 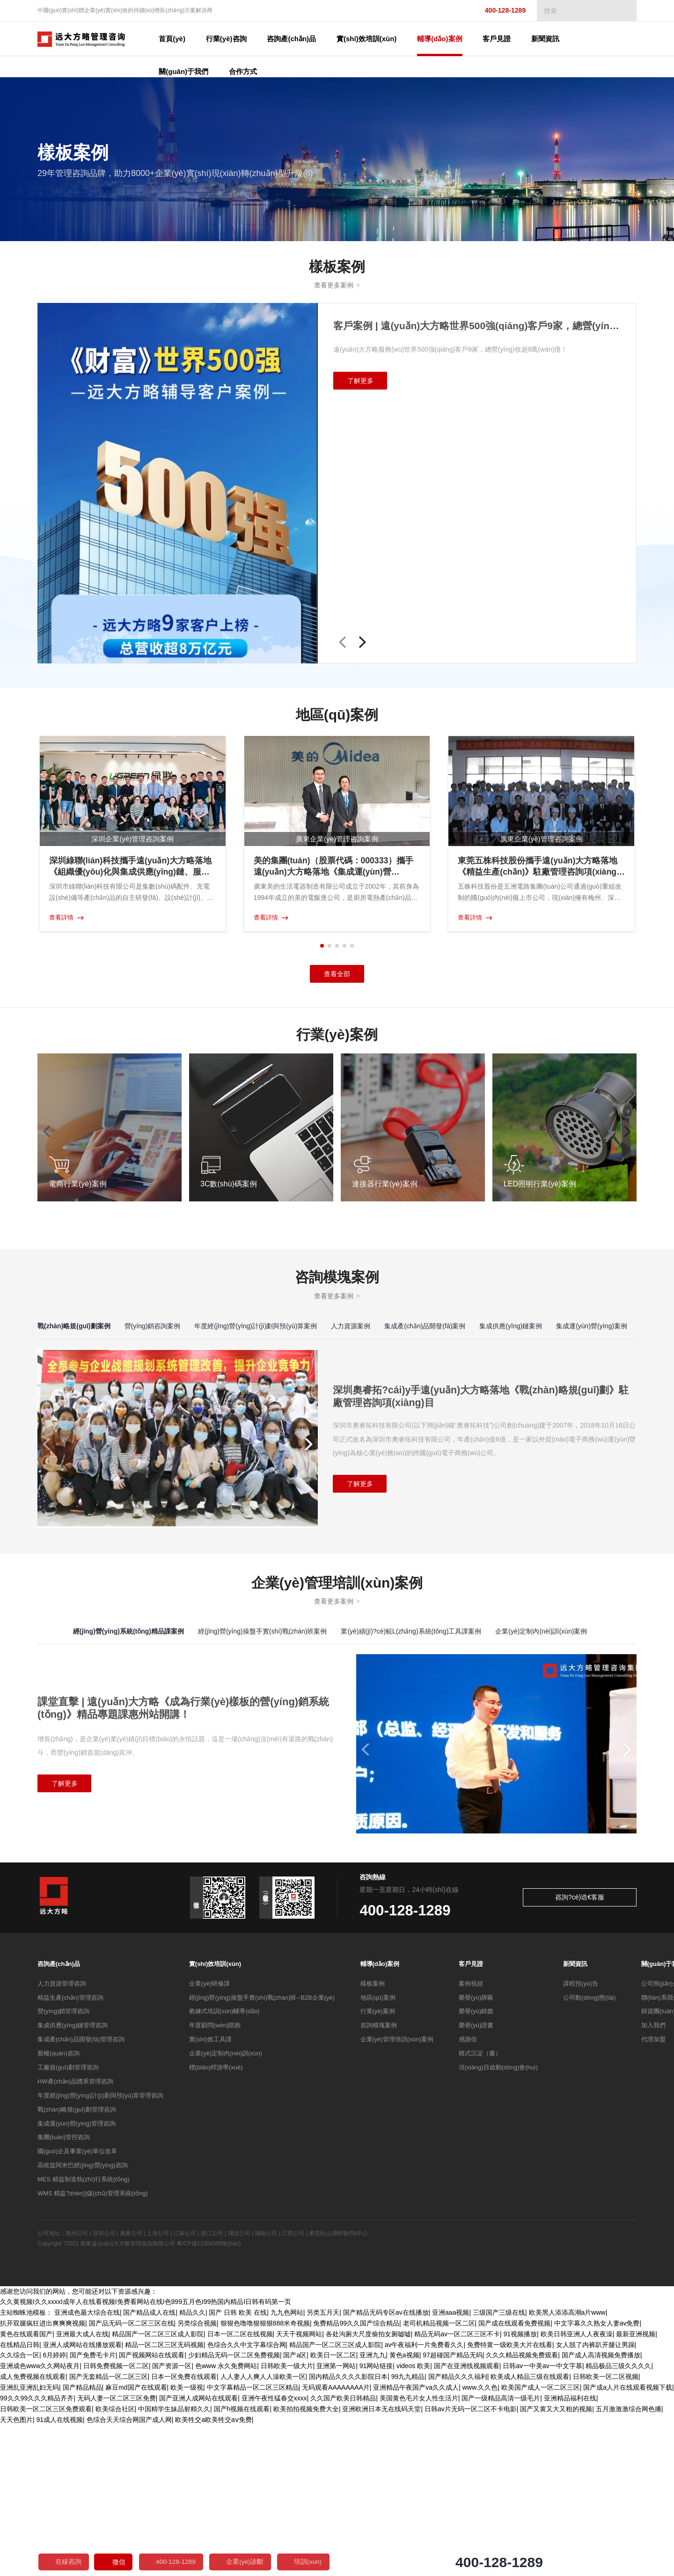 What do you see at coordinates (439, 2476) in the screenshot?
I see `老司机精品视频一区二区` at bounding box center [439, 2476].